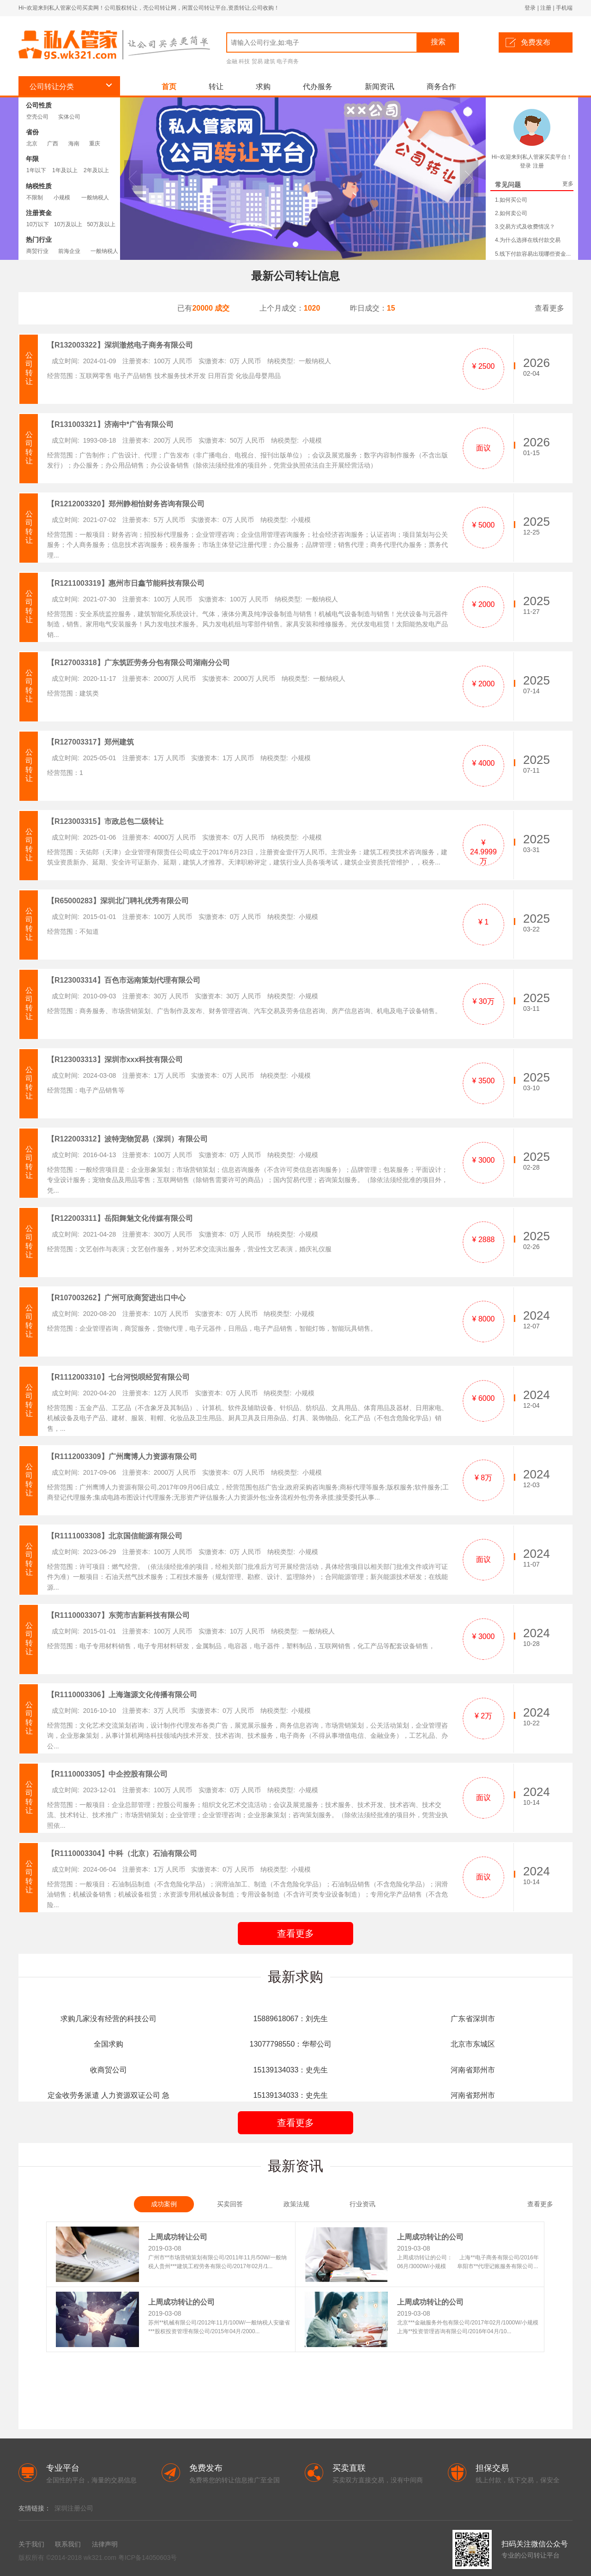 This screenshot has height=2576, width=591. I want to click on 成功案例, so click(164, 2204).